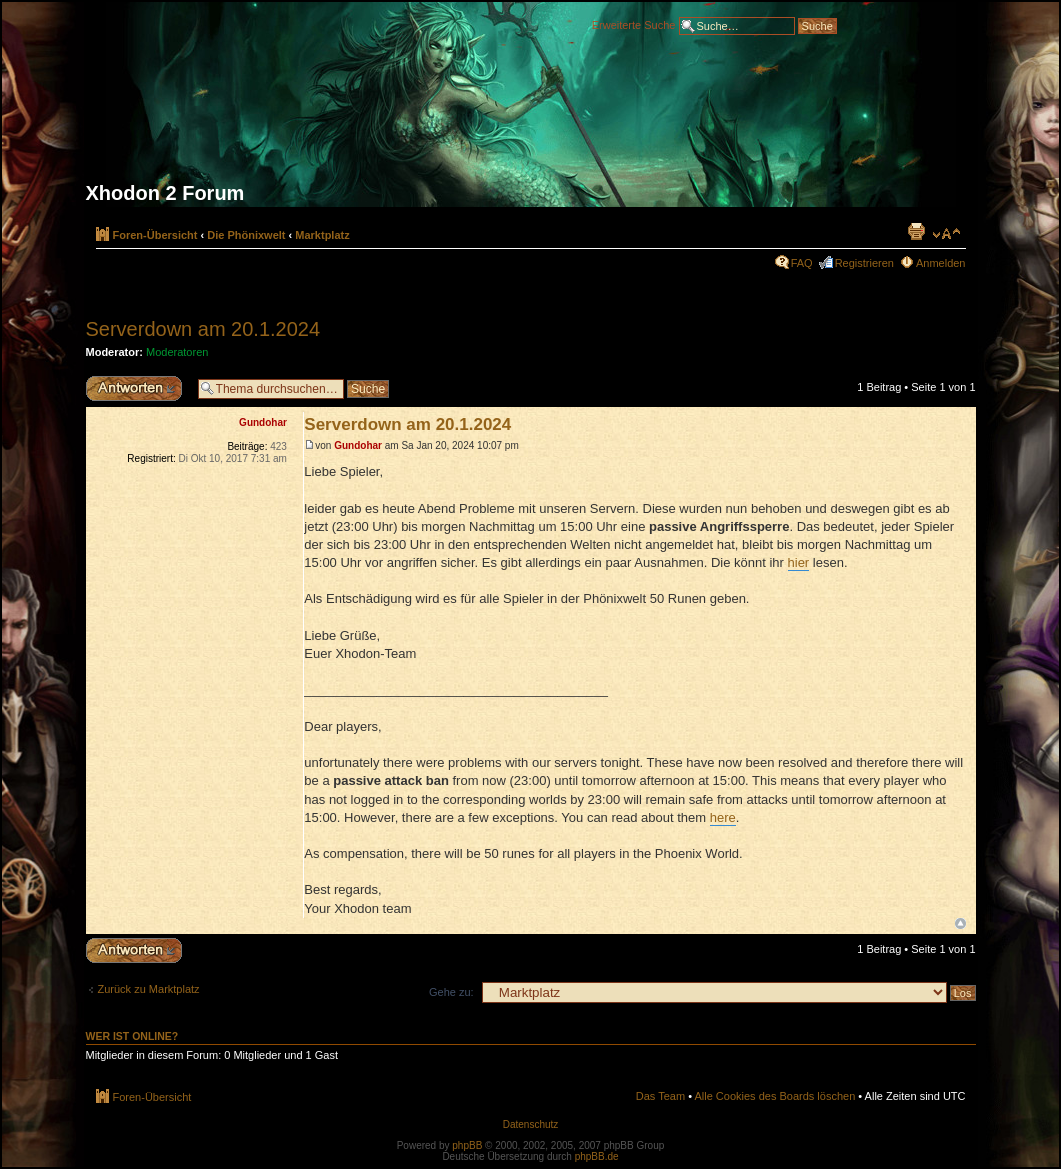 The height and width of the screenshot is (1169, 1061). I want to click on hier, so click(799, 562).